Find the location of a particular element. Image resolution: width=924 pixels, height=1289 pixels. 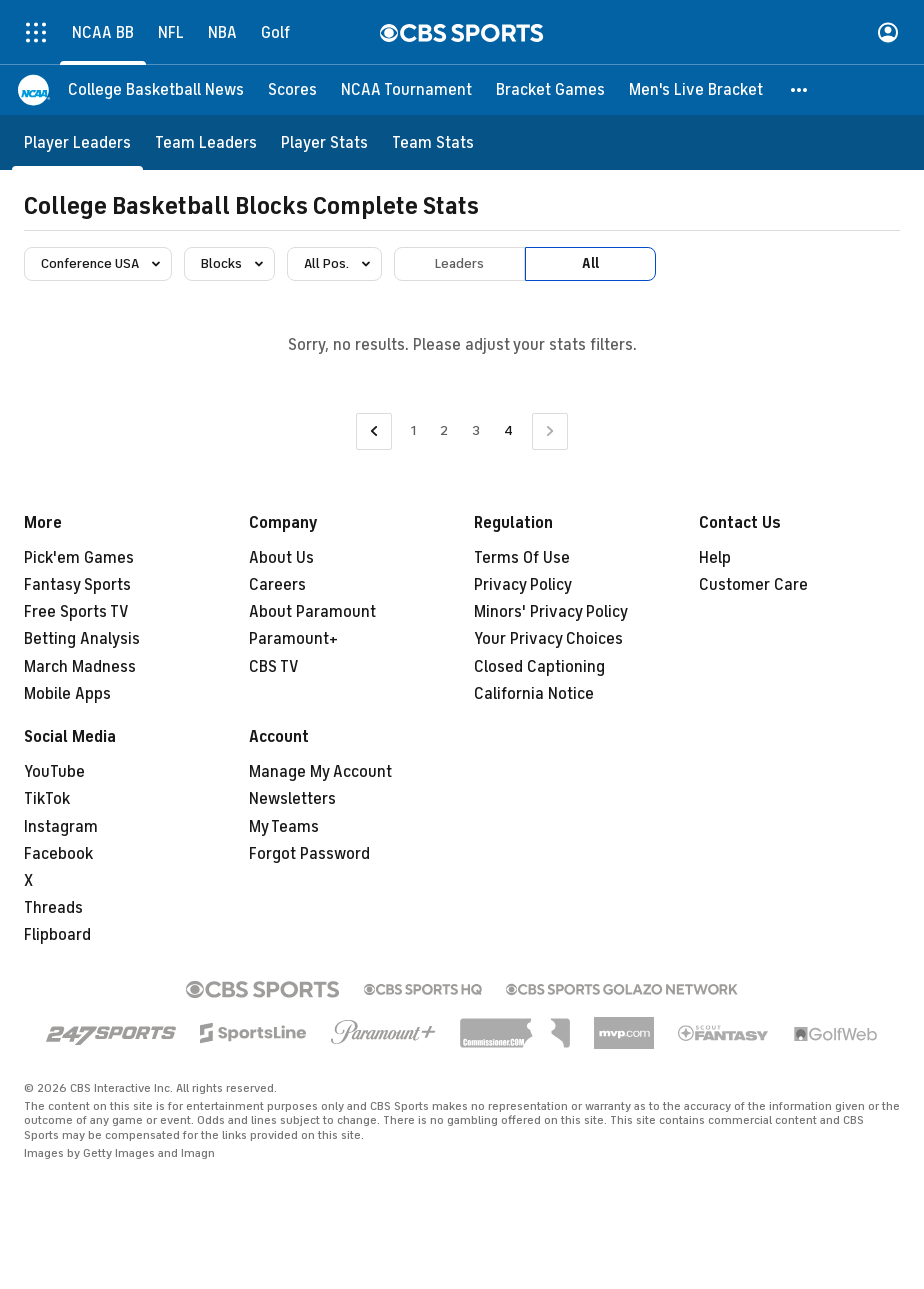

Closed Captioning is located at coordinates (539, 667).